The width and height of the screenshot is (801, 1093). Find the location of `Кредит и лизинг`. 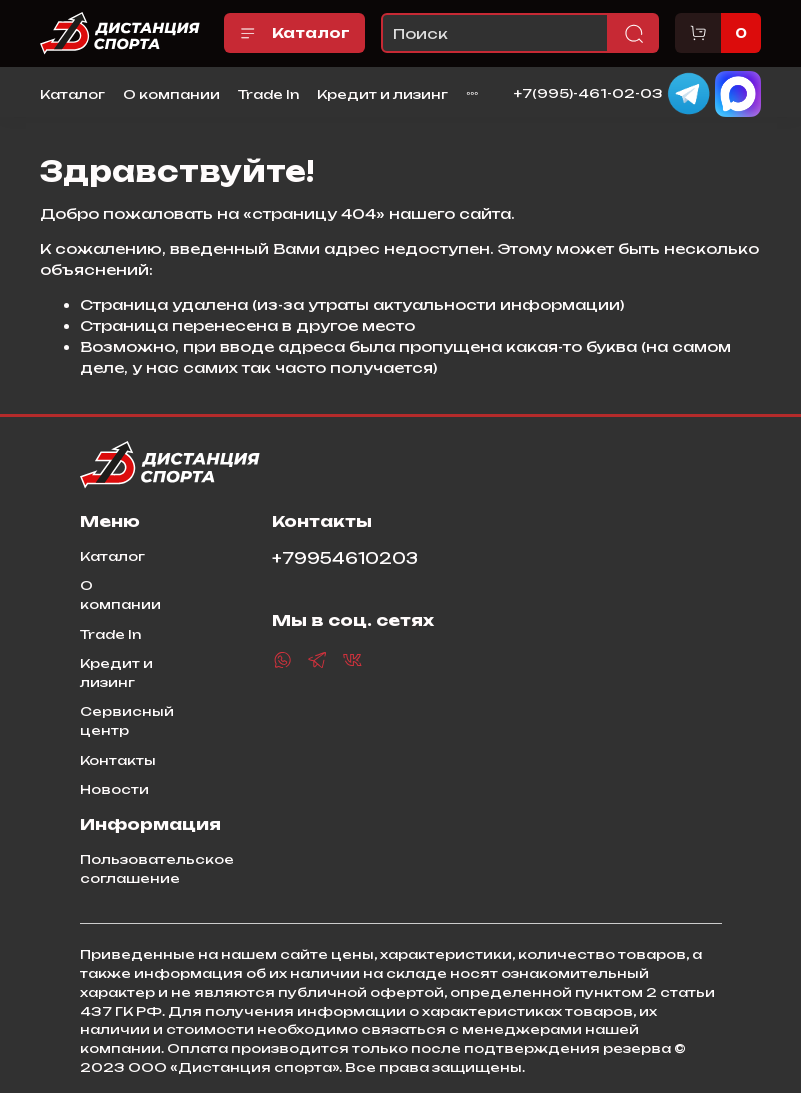

Кредит и лизинг is located at coordinates (382, 94).